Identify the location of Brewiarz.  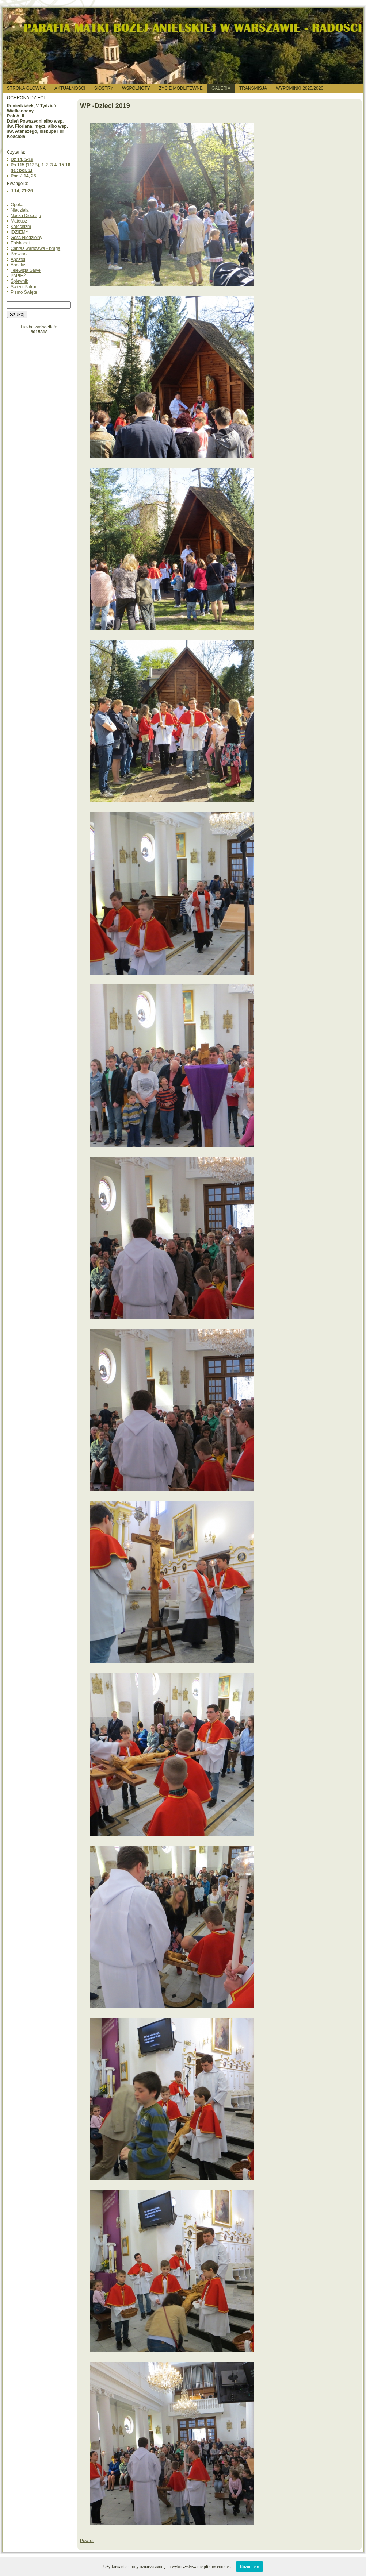
(19, 254).